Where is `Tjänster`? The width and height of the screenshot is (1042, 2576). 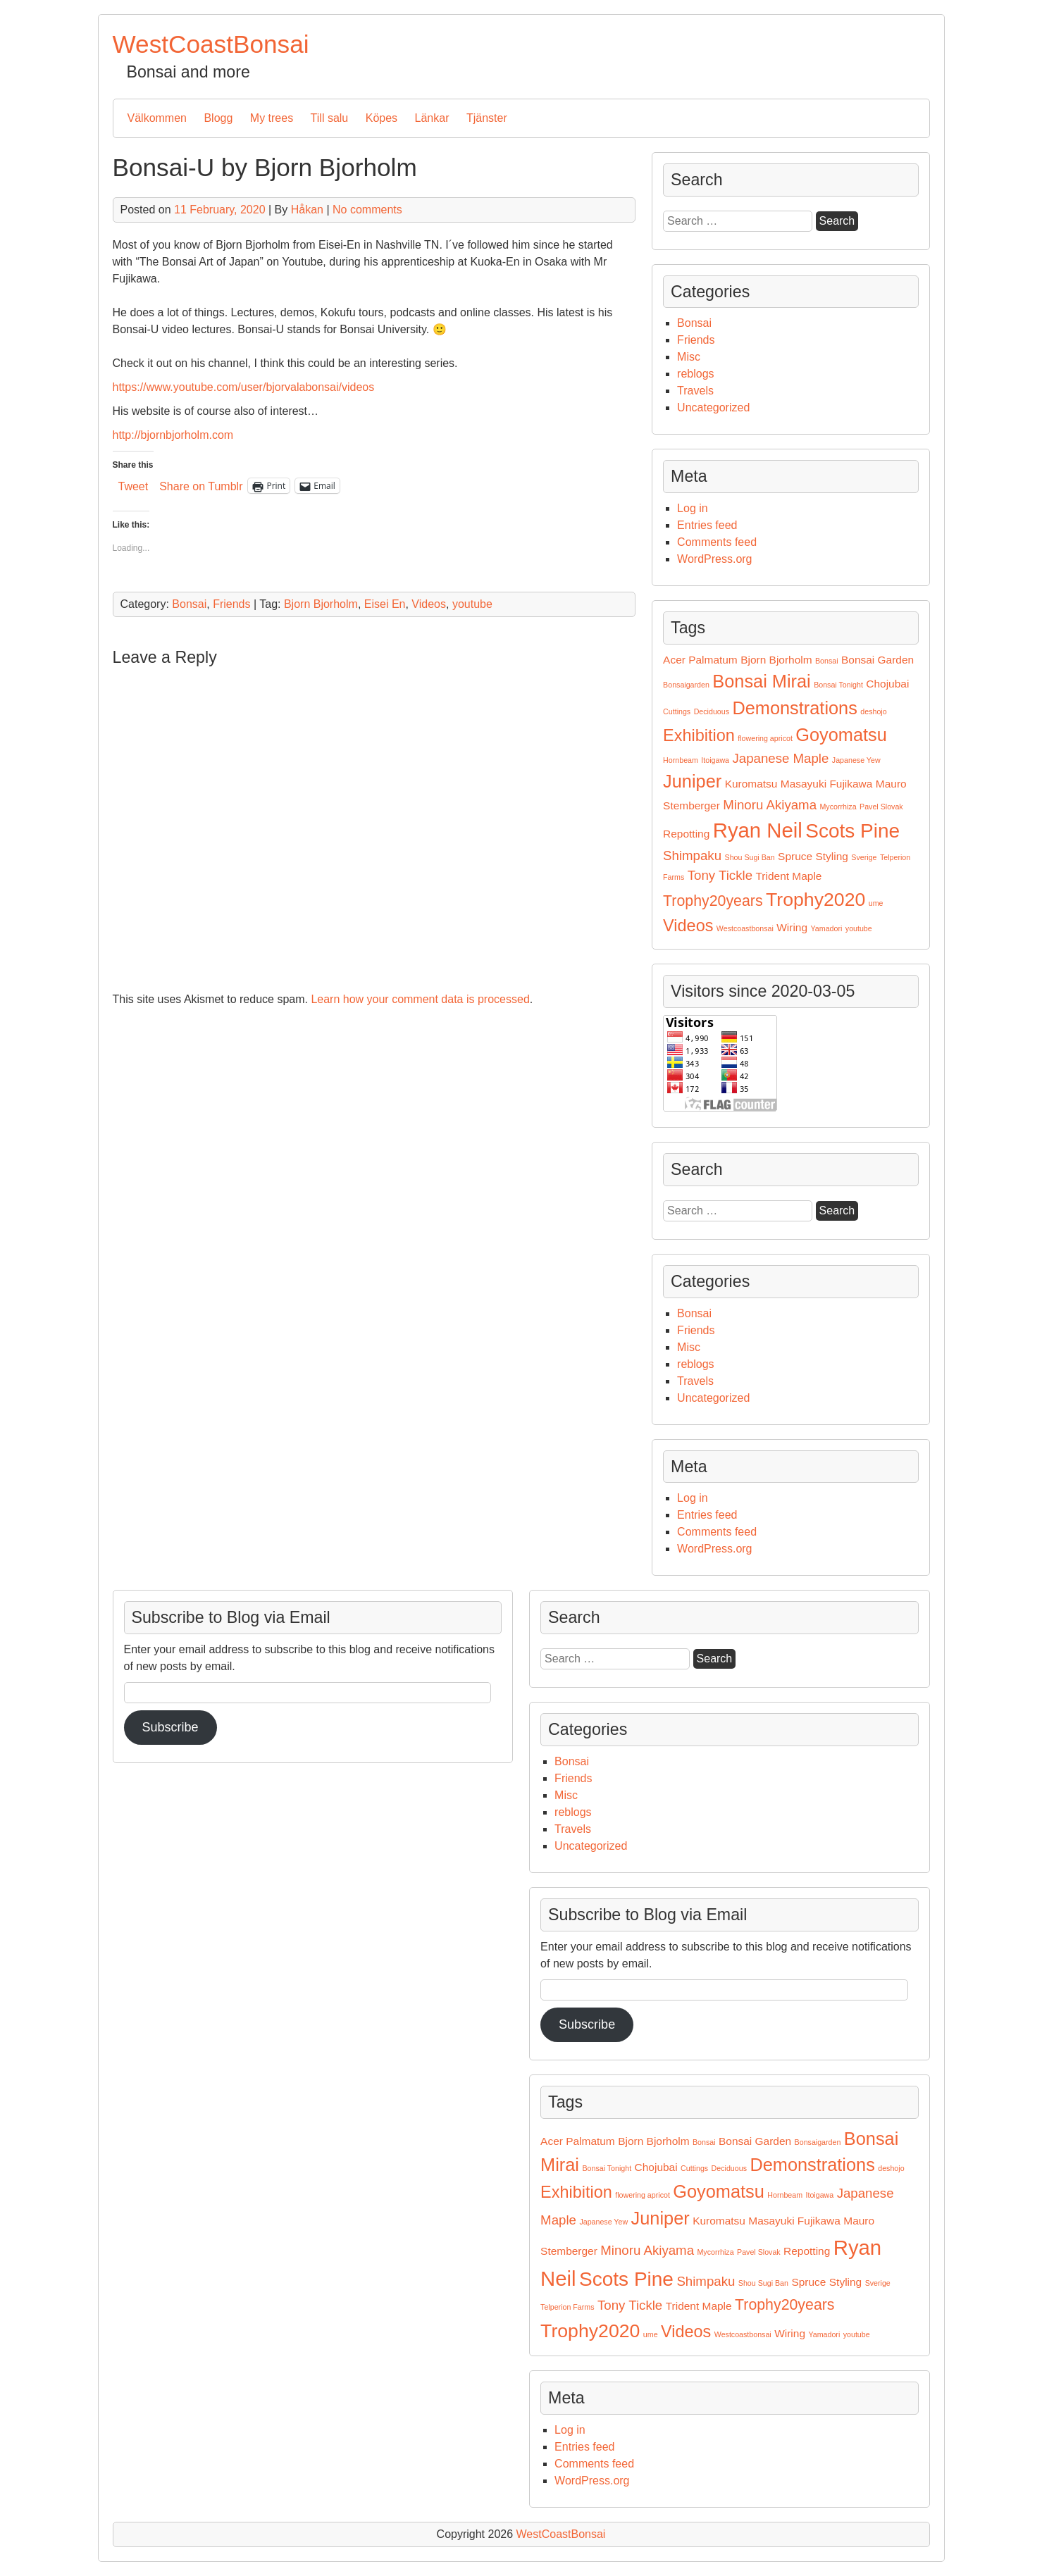 Tjänster is located at coordinates (486, 118).